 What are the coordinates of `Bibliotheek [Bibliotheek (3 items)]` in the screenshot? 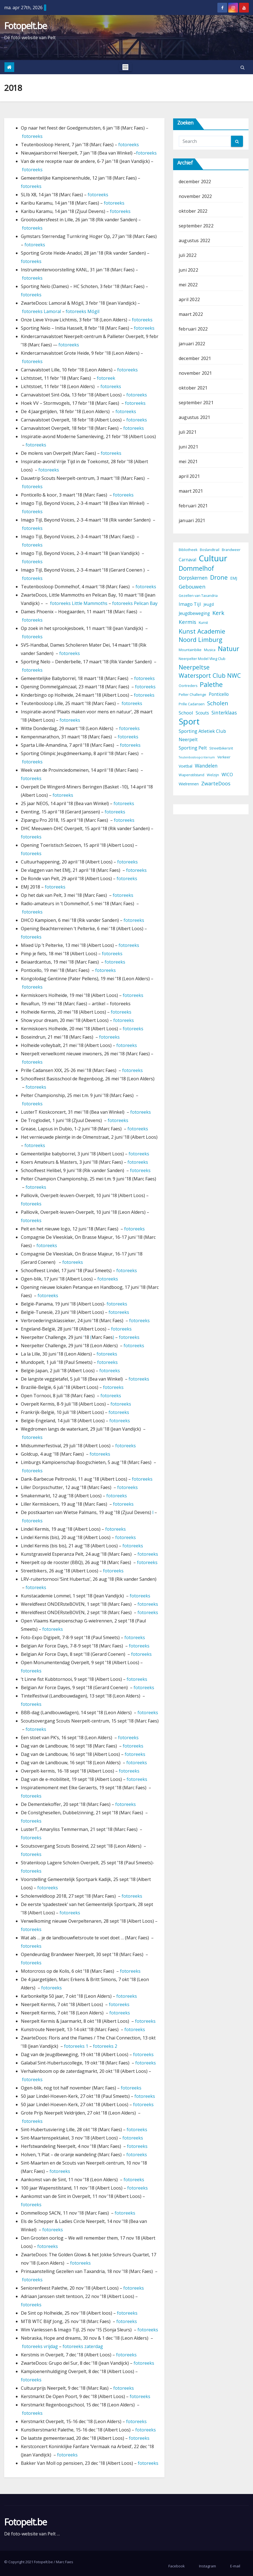 It's located at (188, 549).